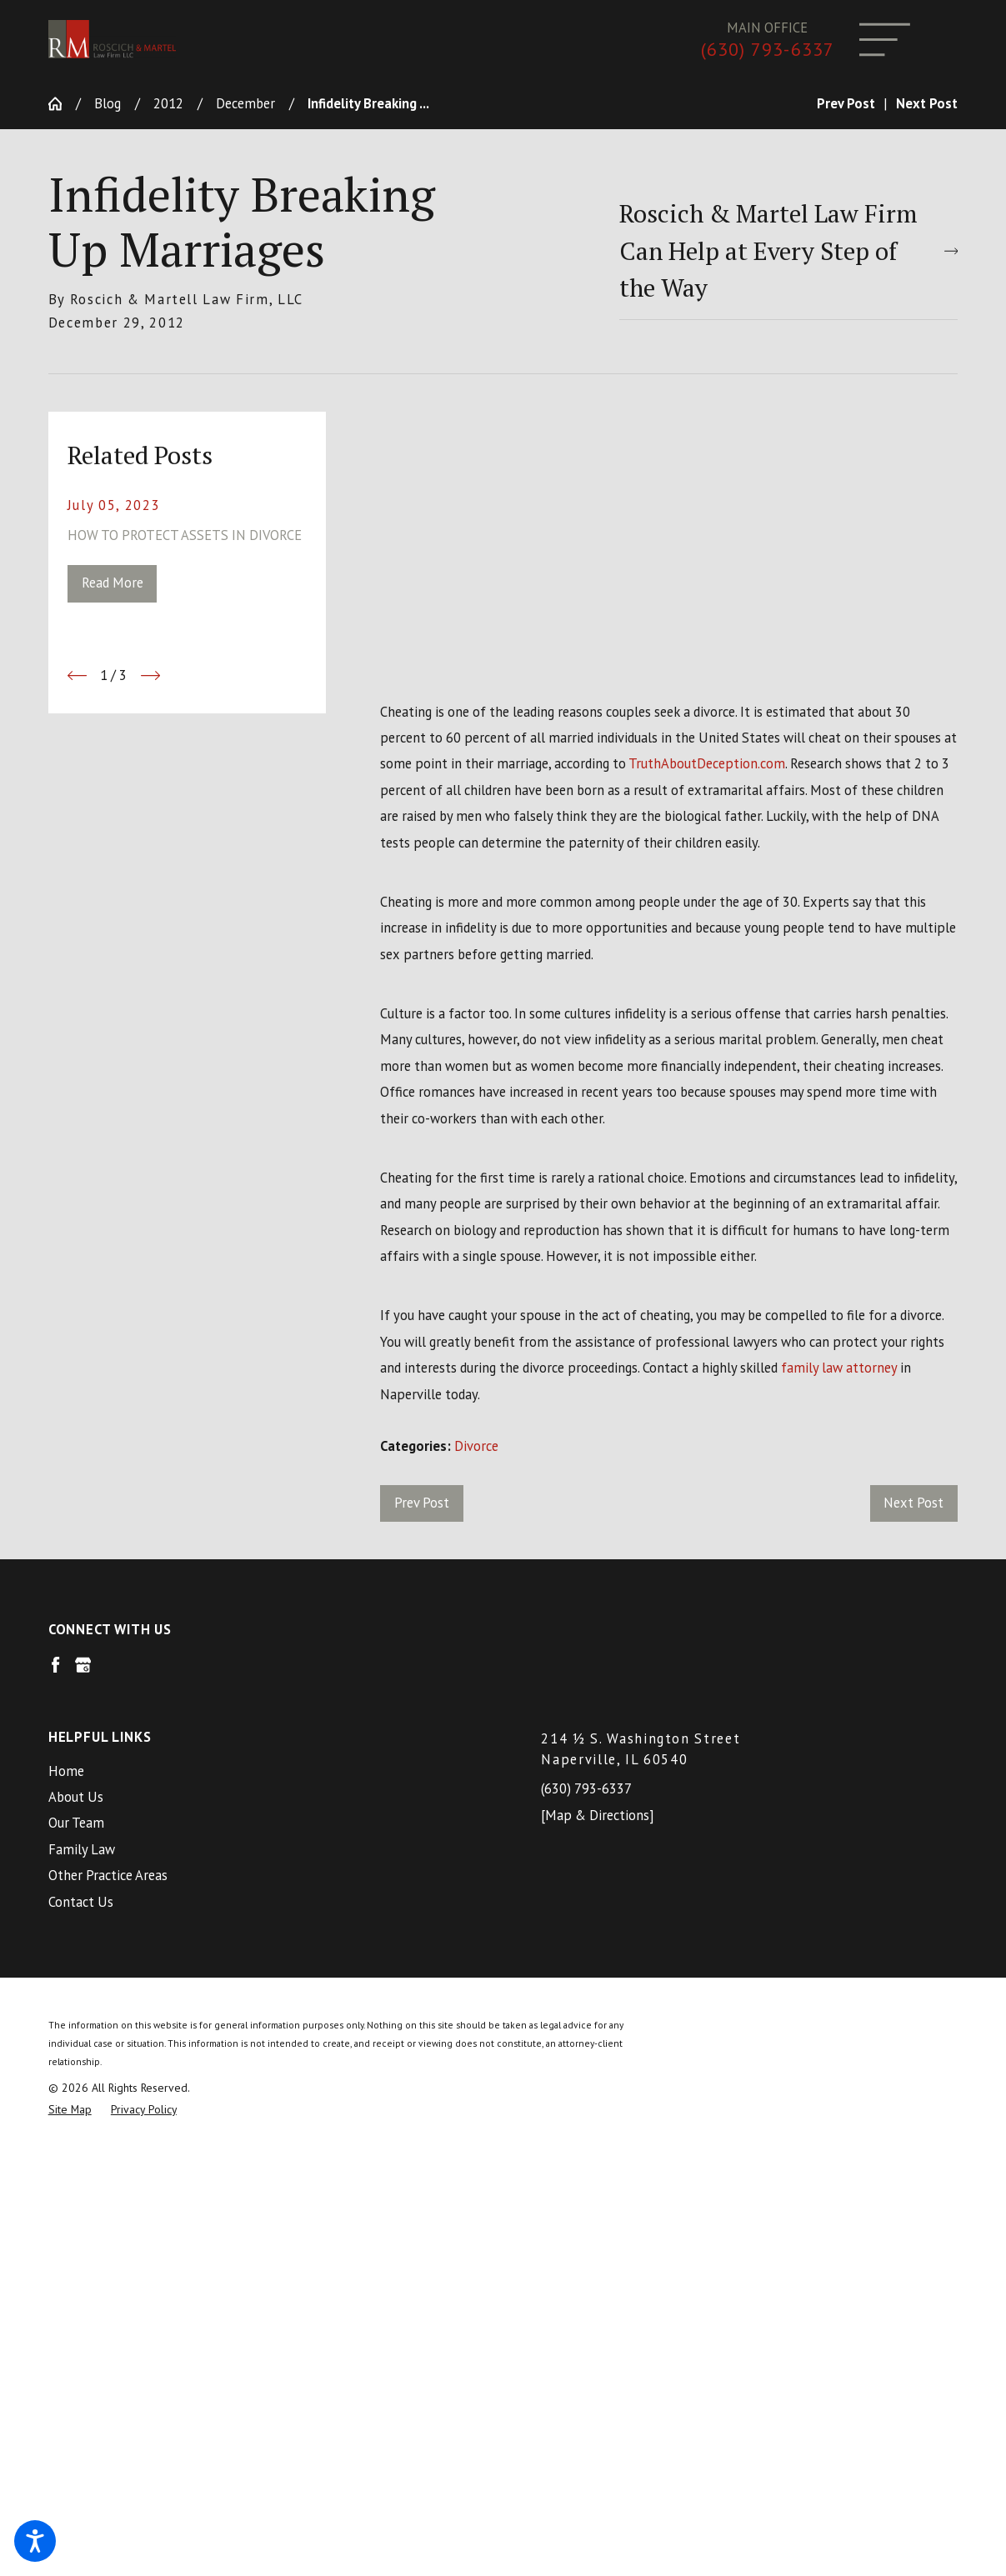  I want to click on [View next item], so click(150, 675).